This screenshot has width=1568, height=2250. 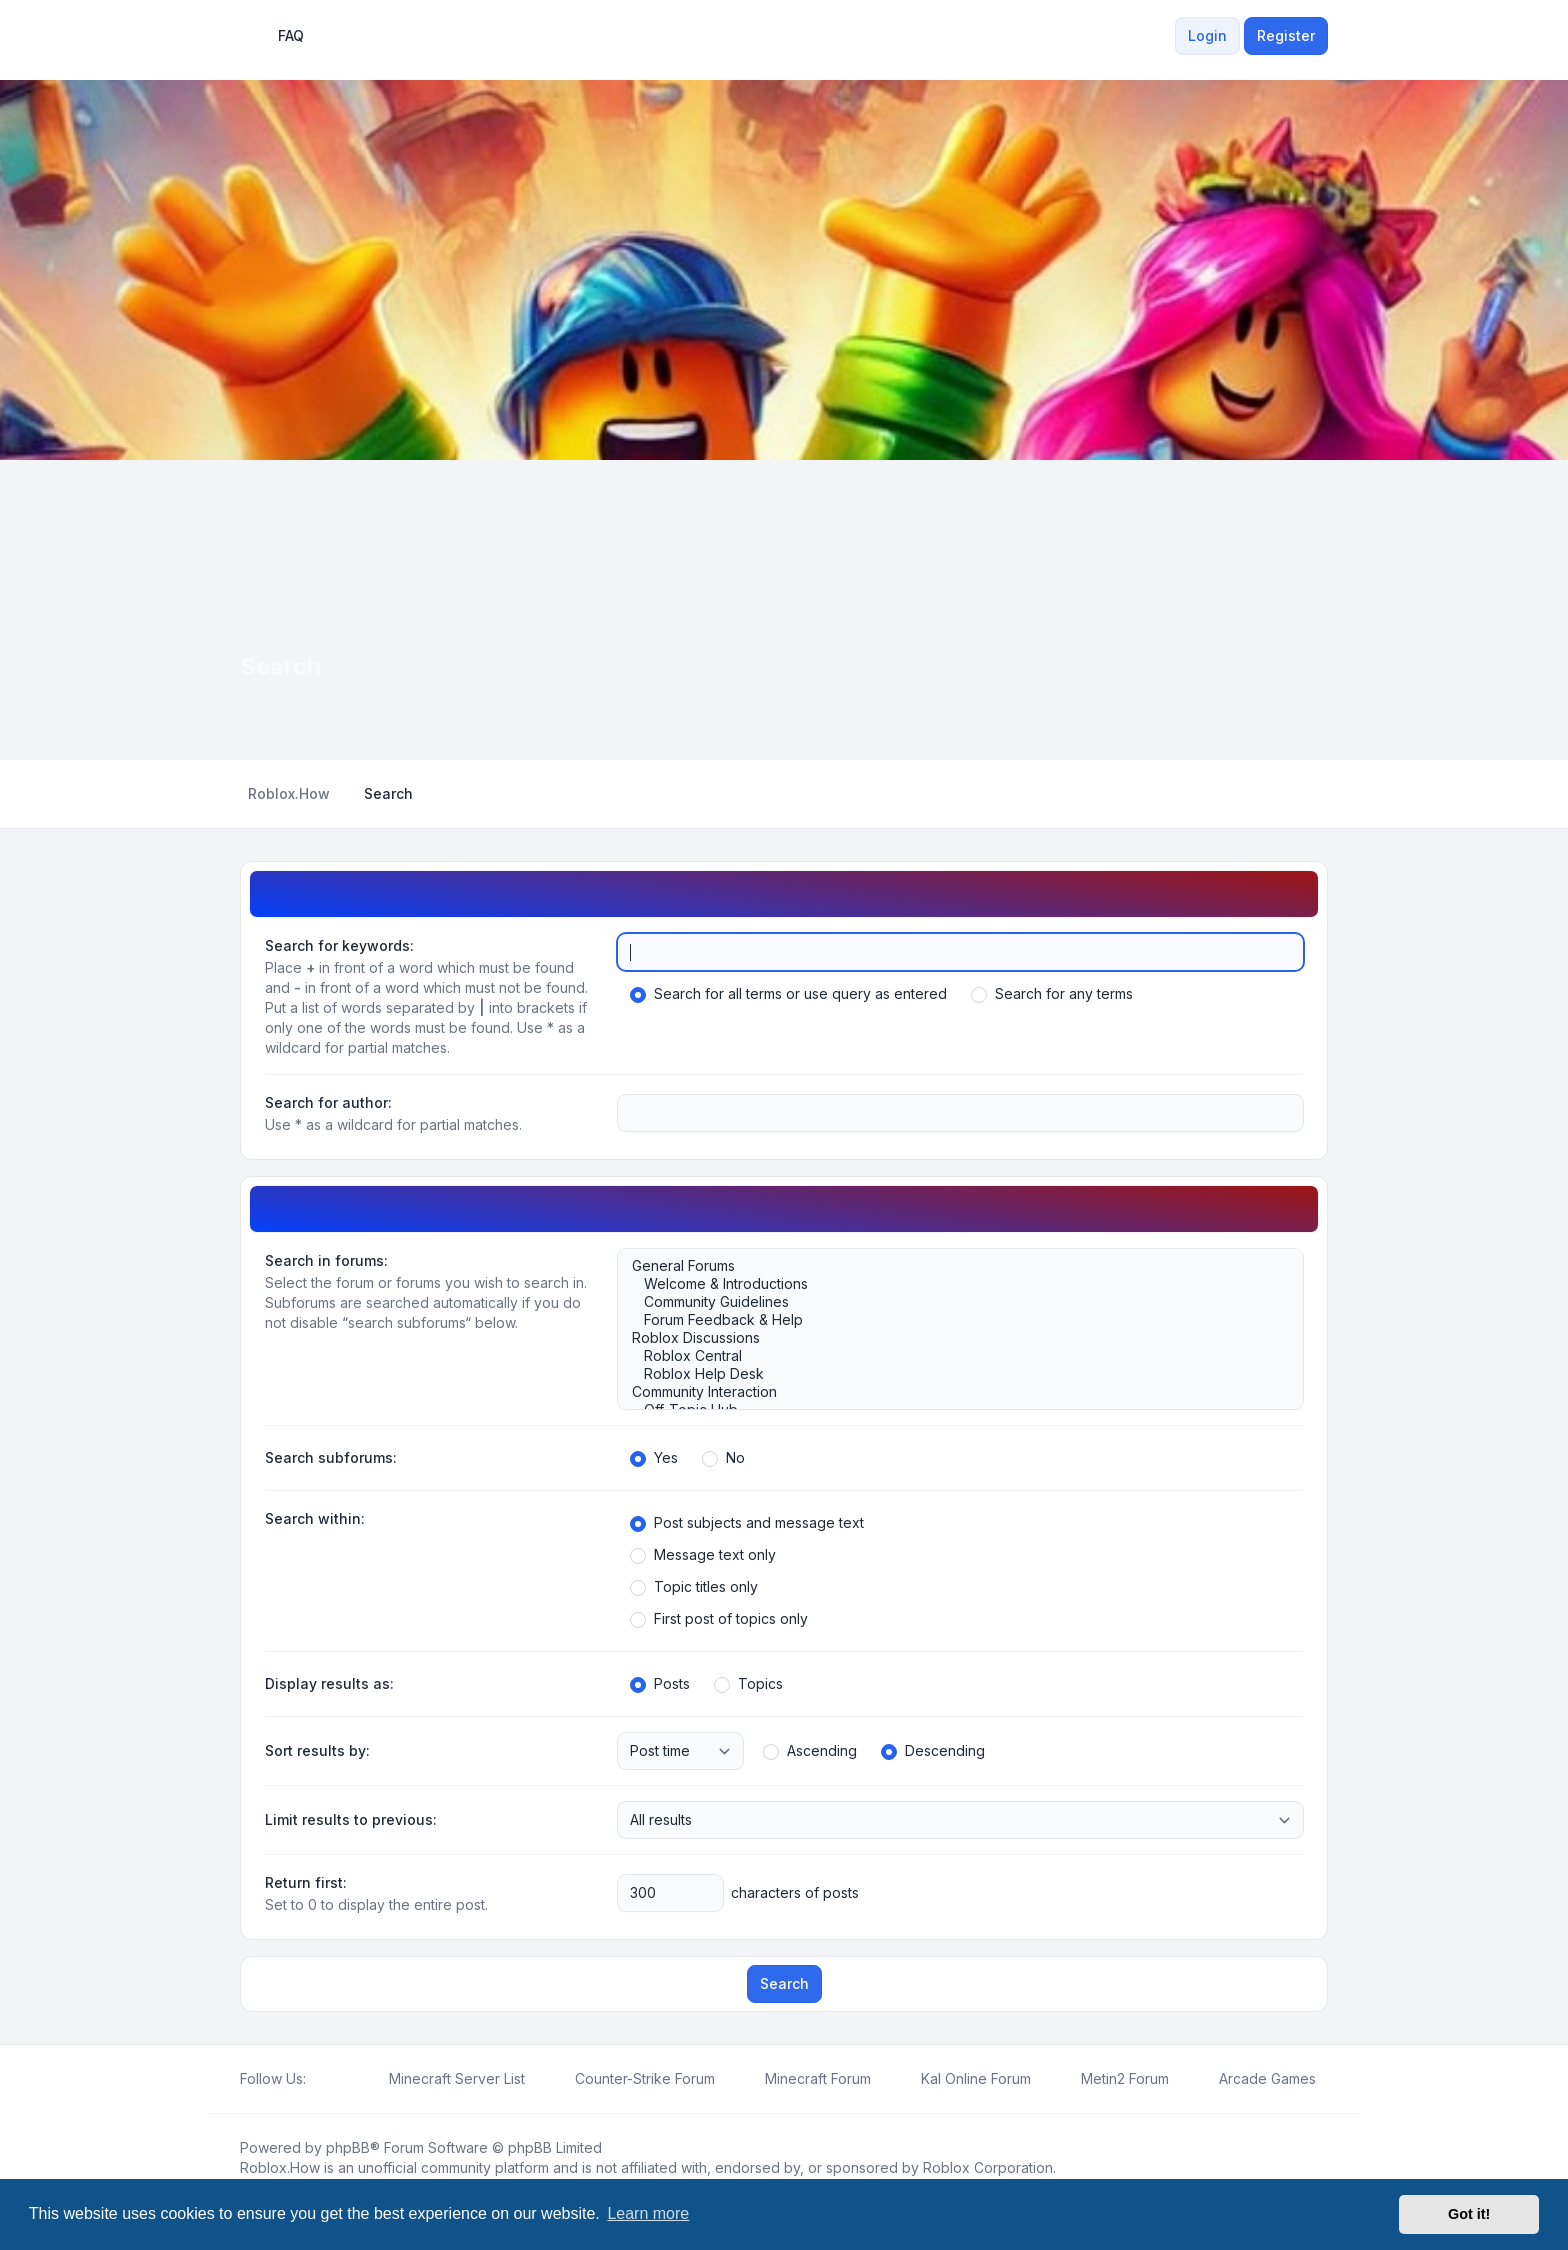 What do you see at coordinates (950, 1266) in the screenshot?
I see `General Forums` at bounding box center [950, 1266].